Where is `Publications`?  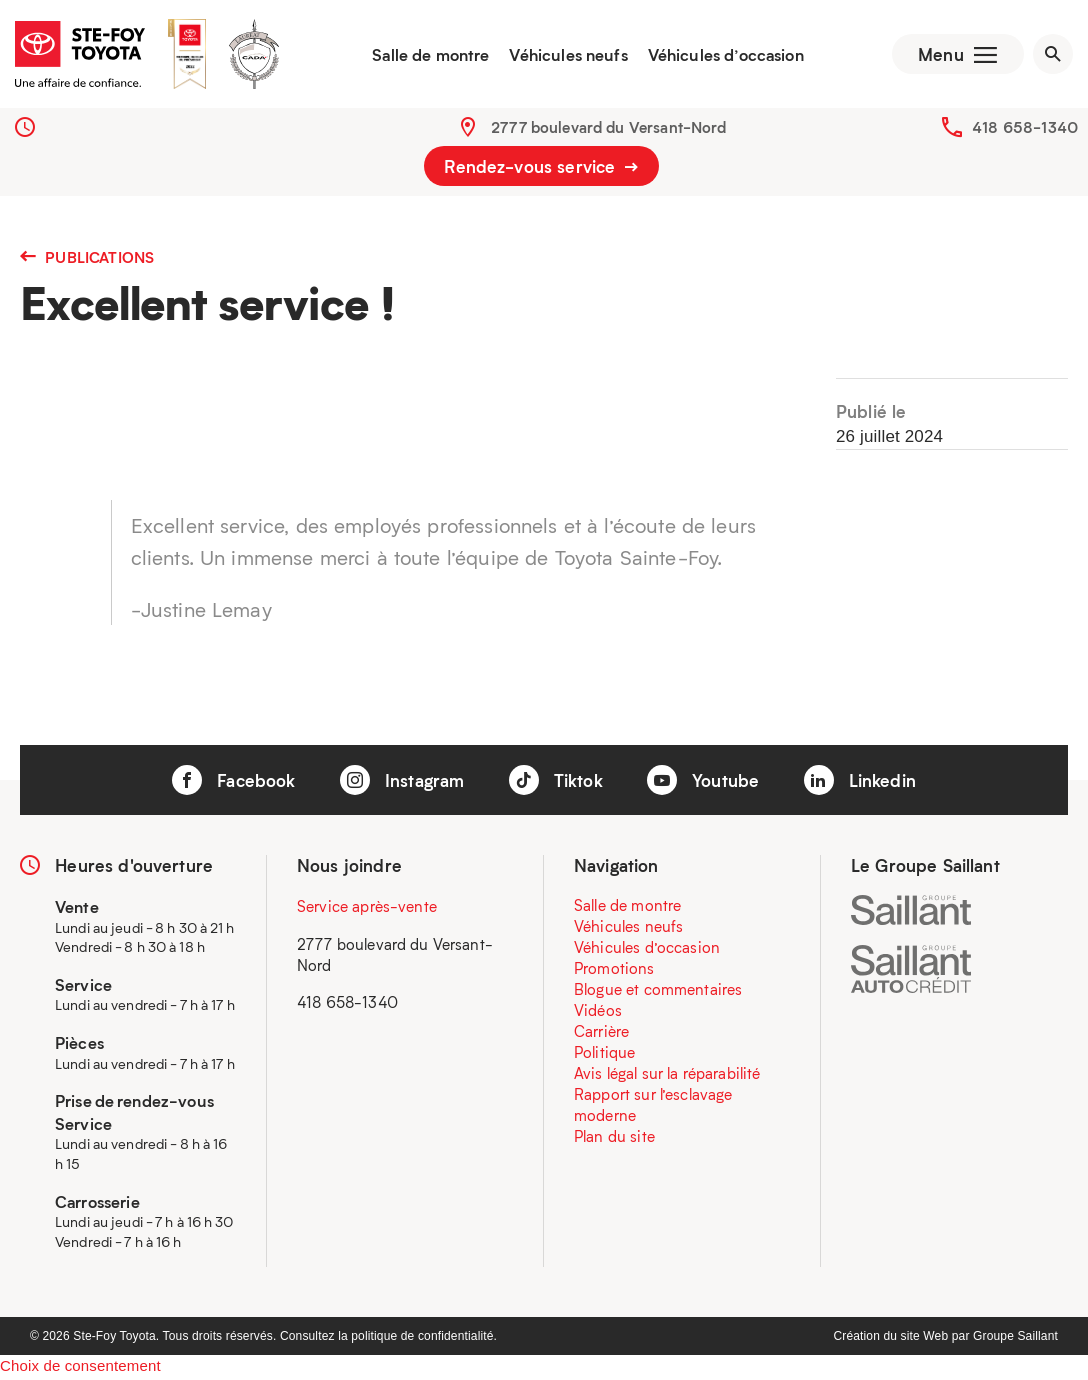 Publications is located at coordinates (87, 259).